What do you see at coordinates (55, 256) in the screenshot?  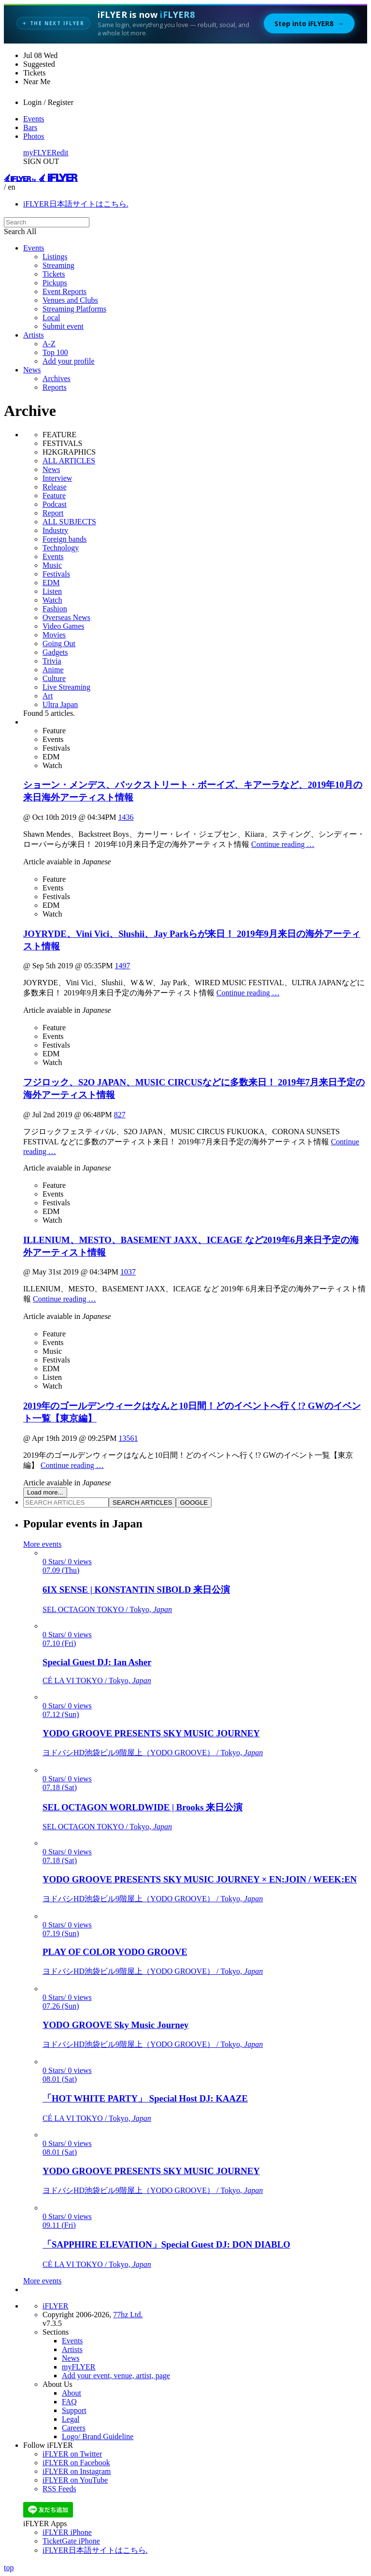 I see `Listings` at bounding box center [55, 256].